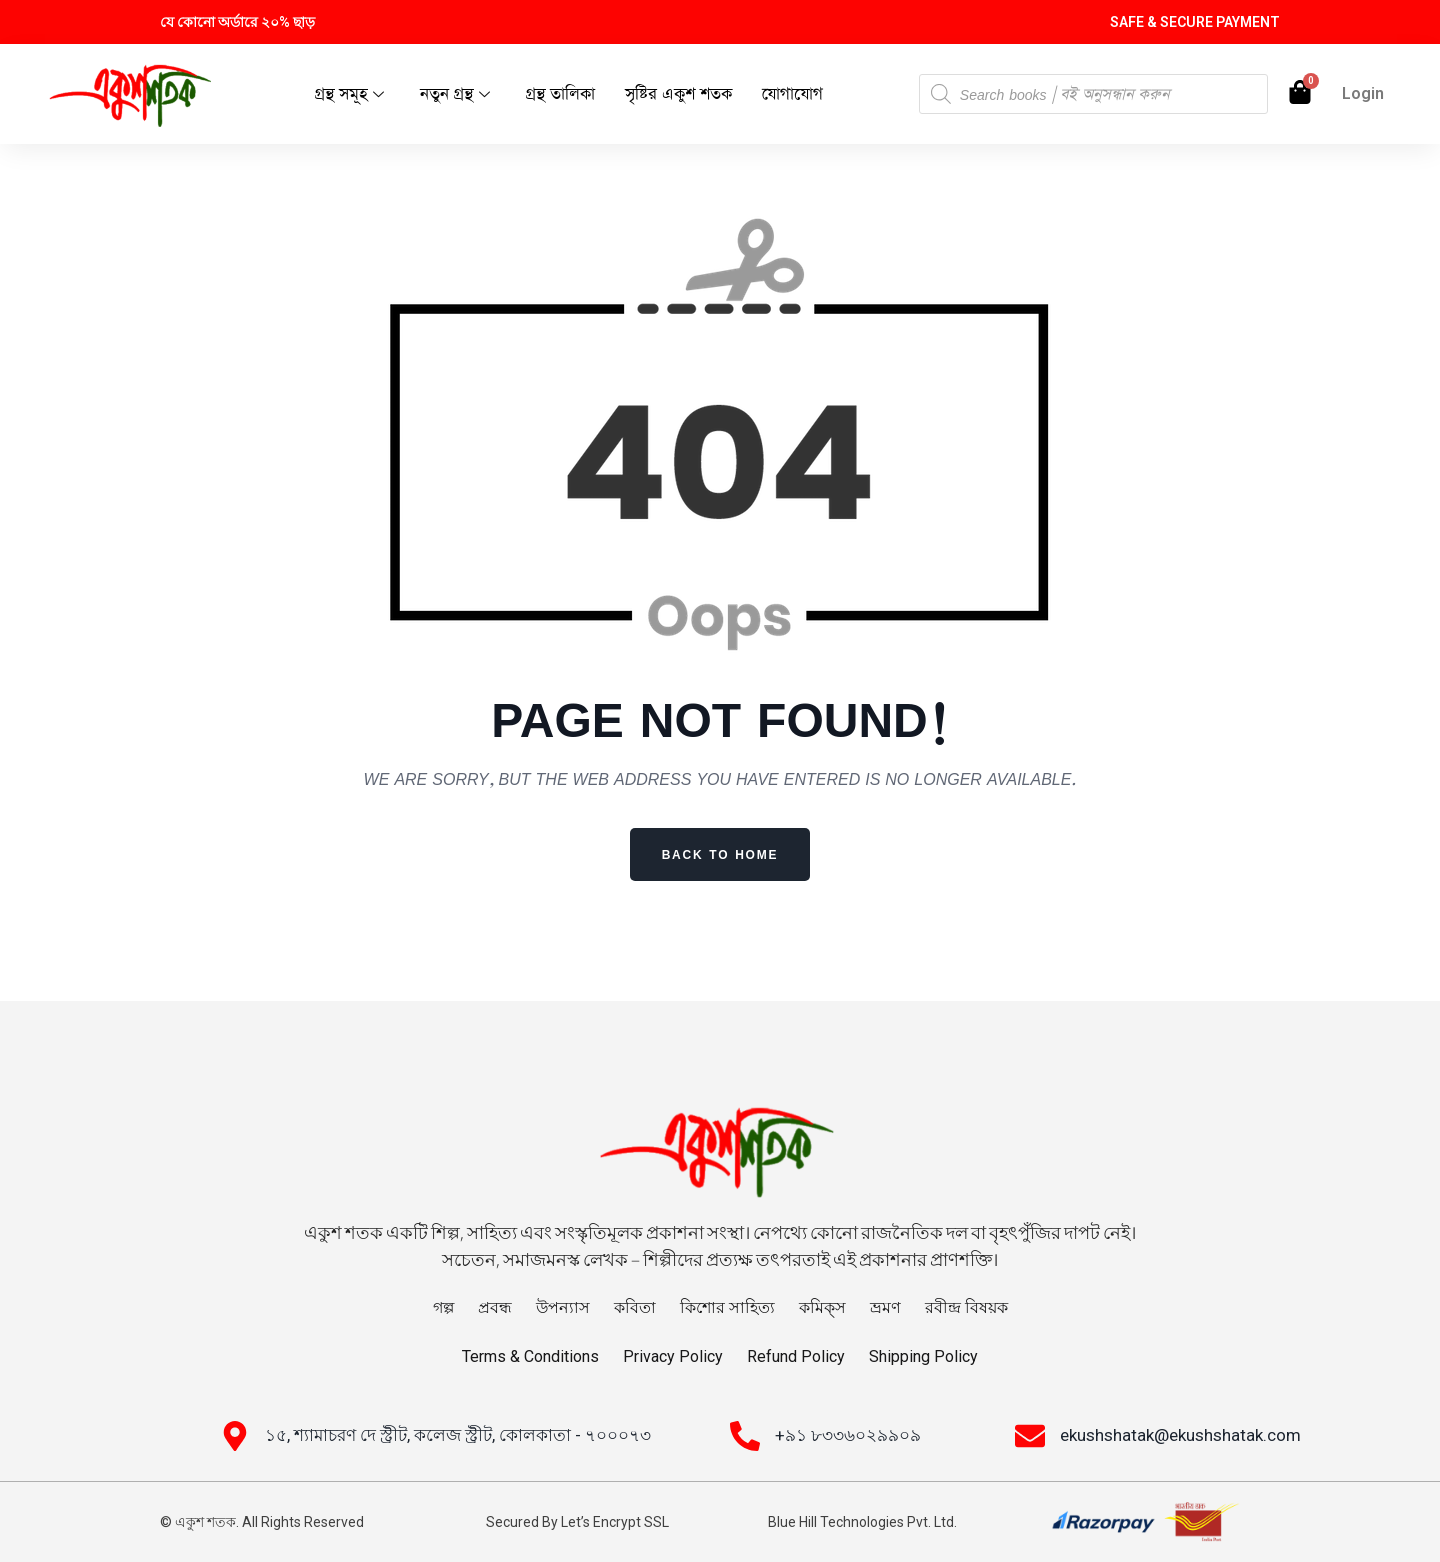 Image resolution: width=1440 pixels, height=1562 pixels. I want to click on ১৫, শ্যামাচরণ দে স্ট্রীট, কলেজ স্ট্রীট, কোলকাতা - ৭০০০৭৩, so click(458, 1435).